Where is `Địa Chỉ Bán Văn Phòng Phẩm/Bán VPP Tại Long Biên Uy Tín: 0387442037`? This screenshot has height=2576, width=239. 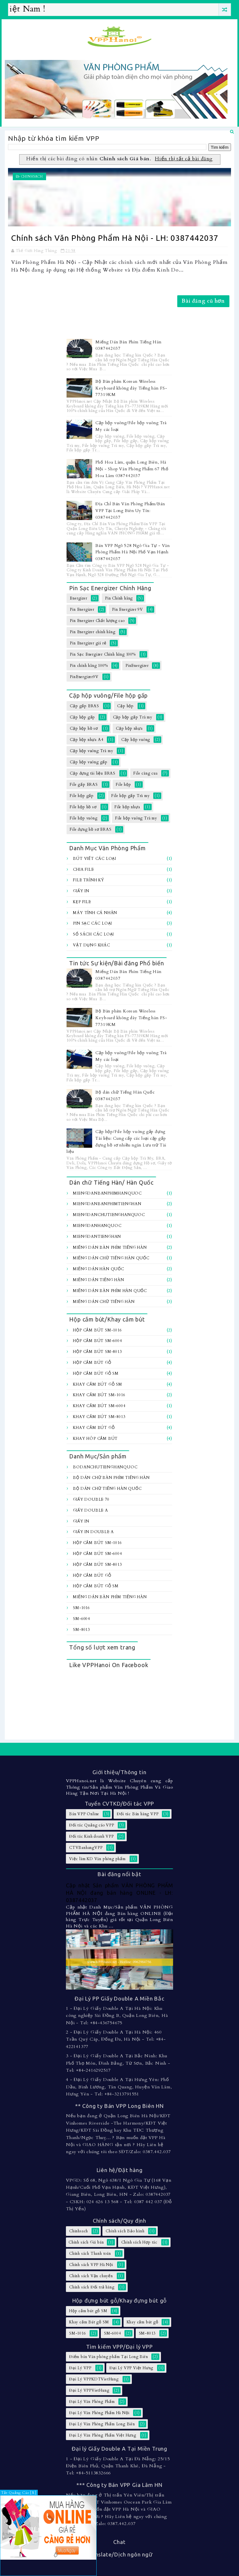 Địa Chỉ Bán Văn Phòng Phẩm/Bán VPP Tại Long Biên Uy Tín: 0387442037 is located at coordinates (130, 510).